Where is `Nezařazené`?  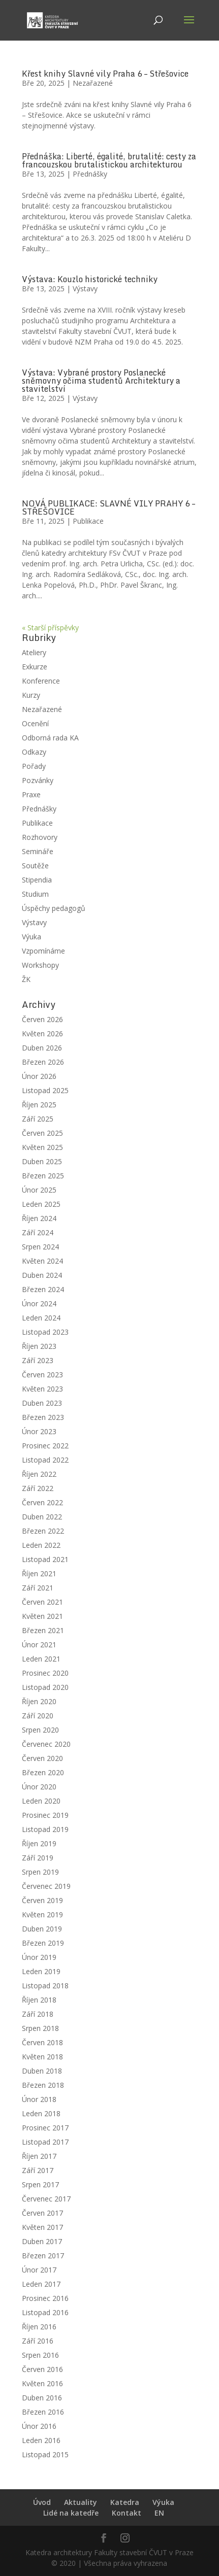 Nezařazené is located at coordinates (93, 83).